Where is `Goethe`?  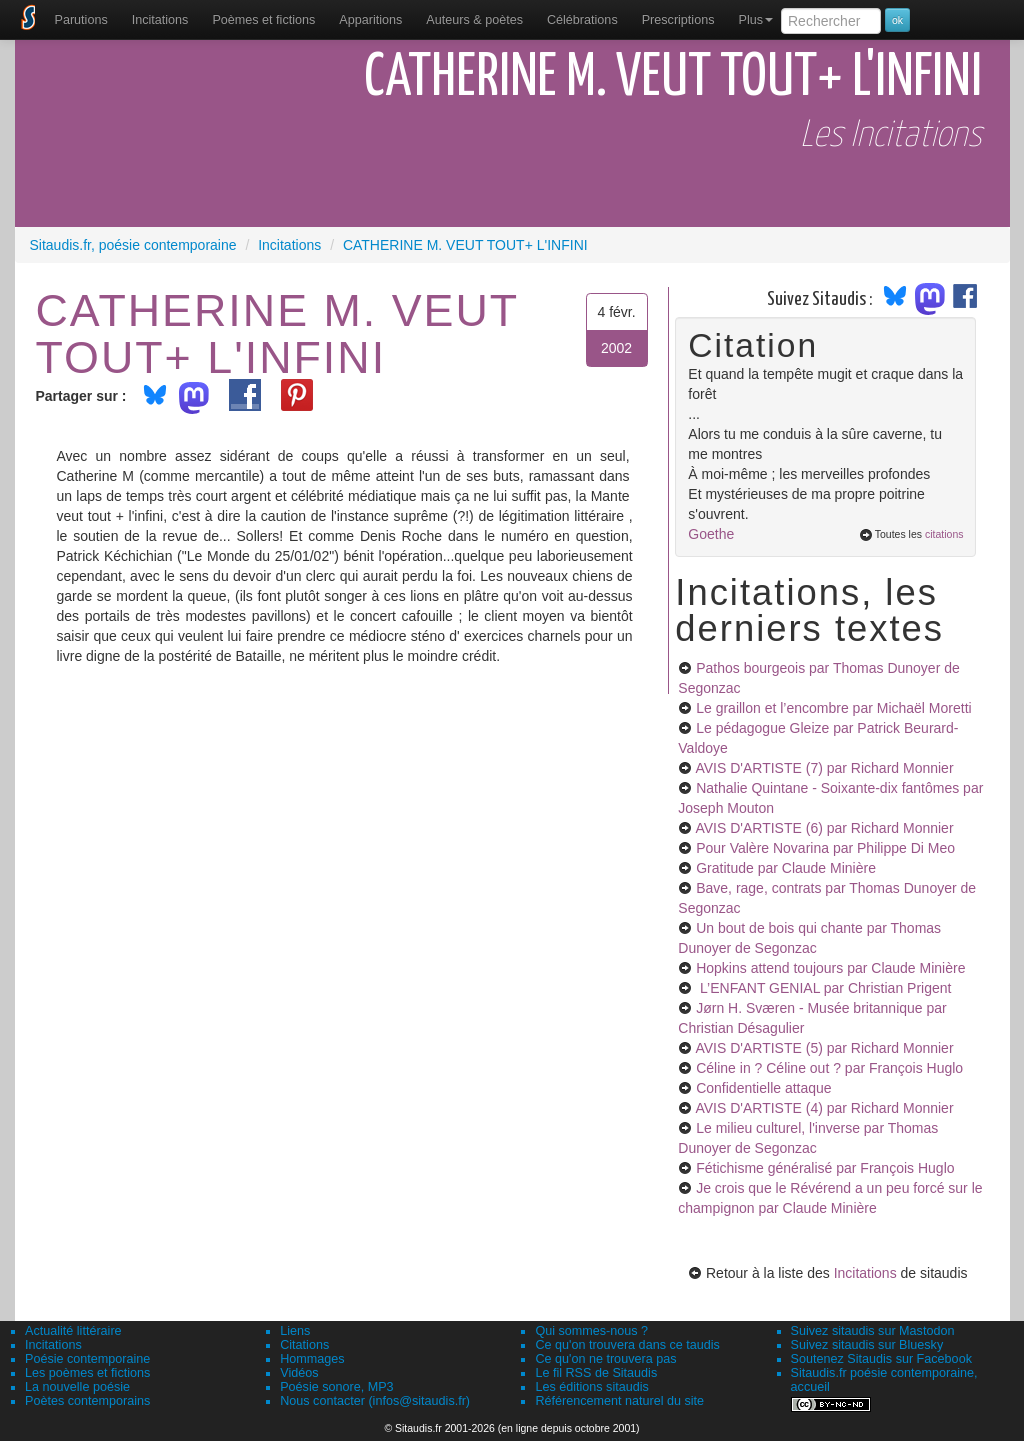 Goethe is located at coordinates (711, 534).